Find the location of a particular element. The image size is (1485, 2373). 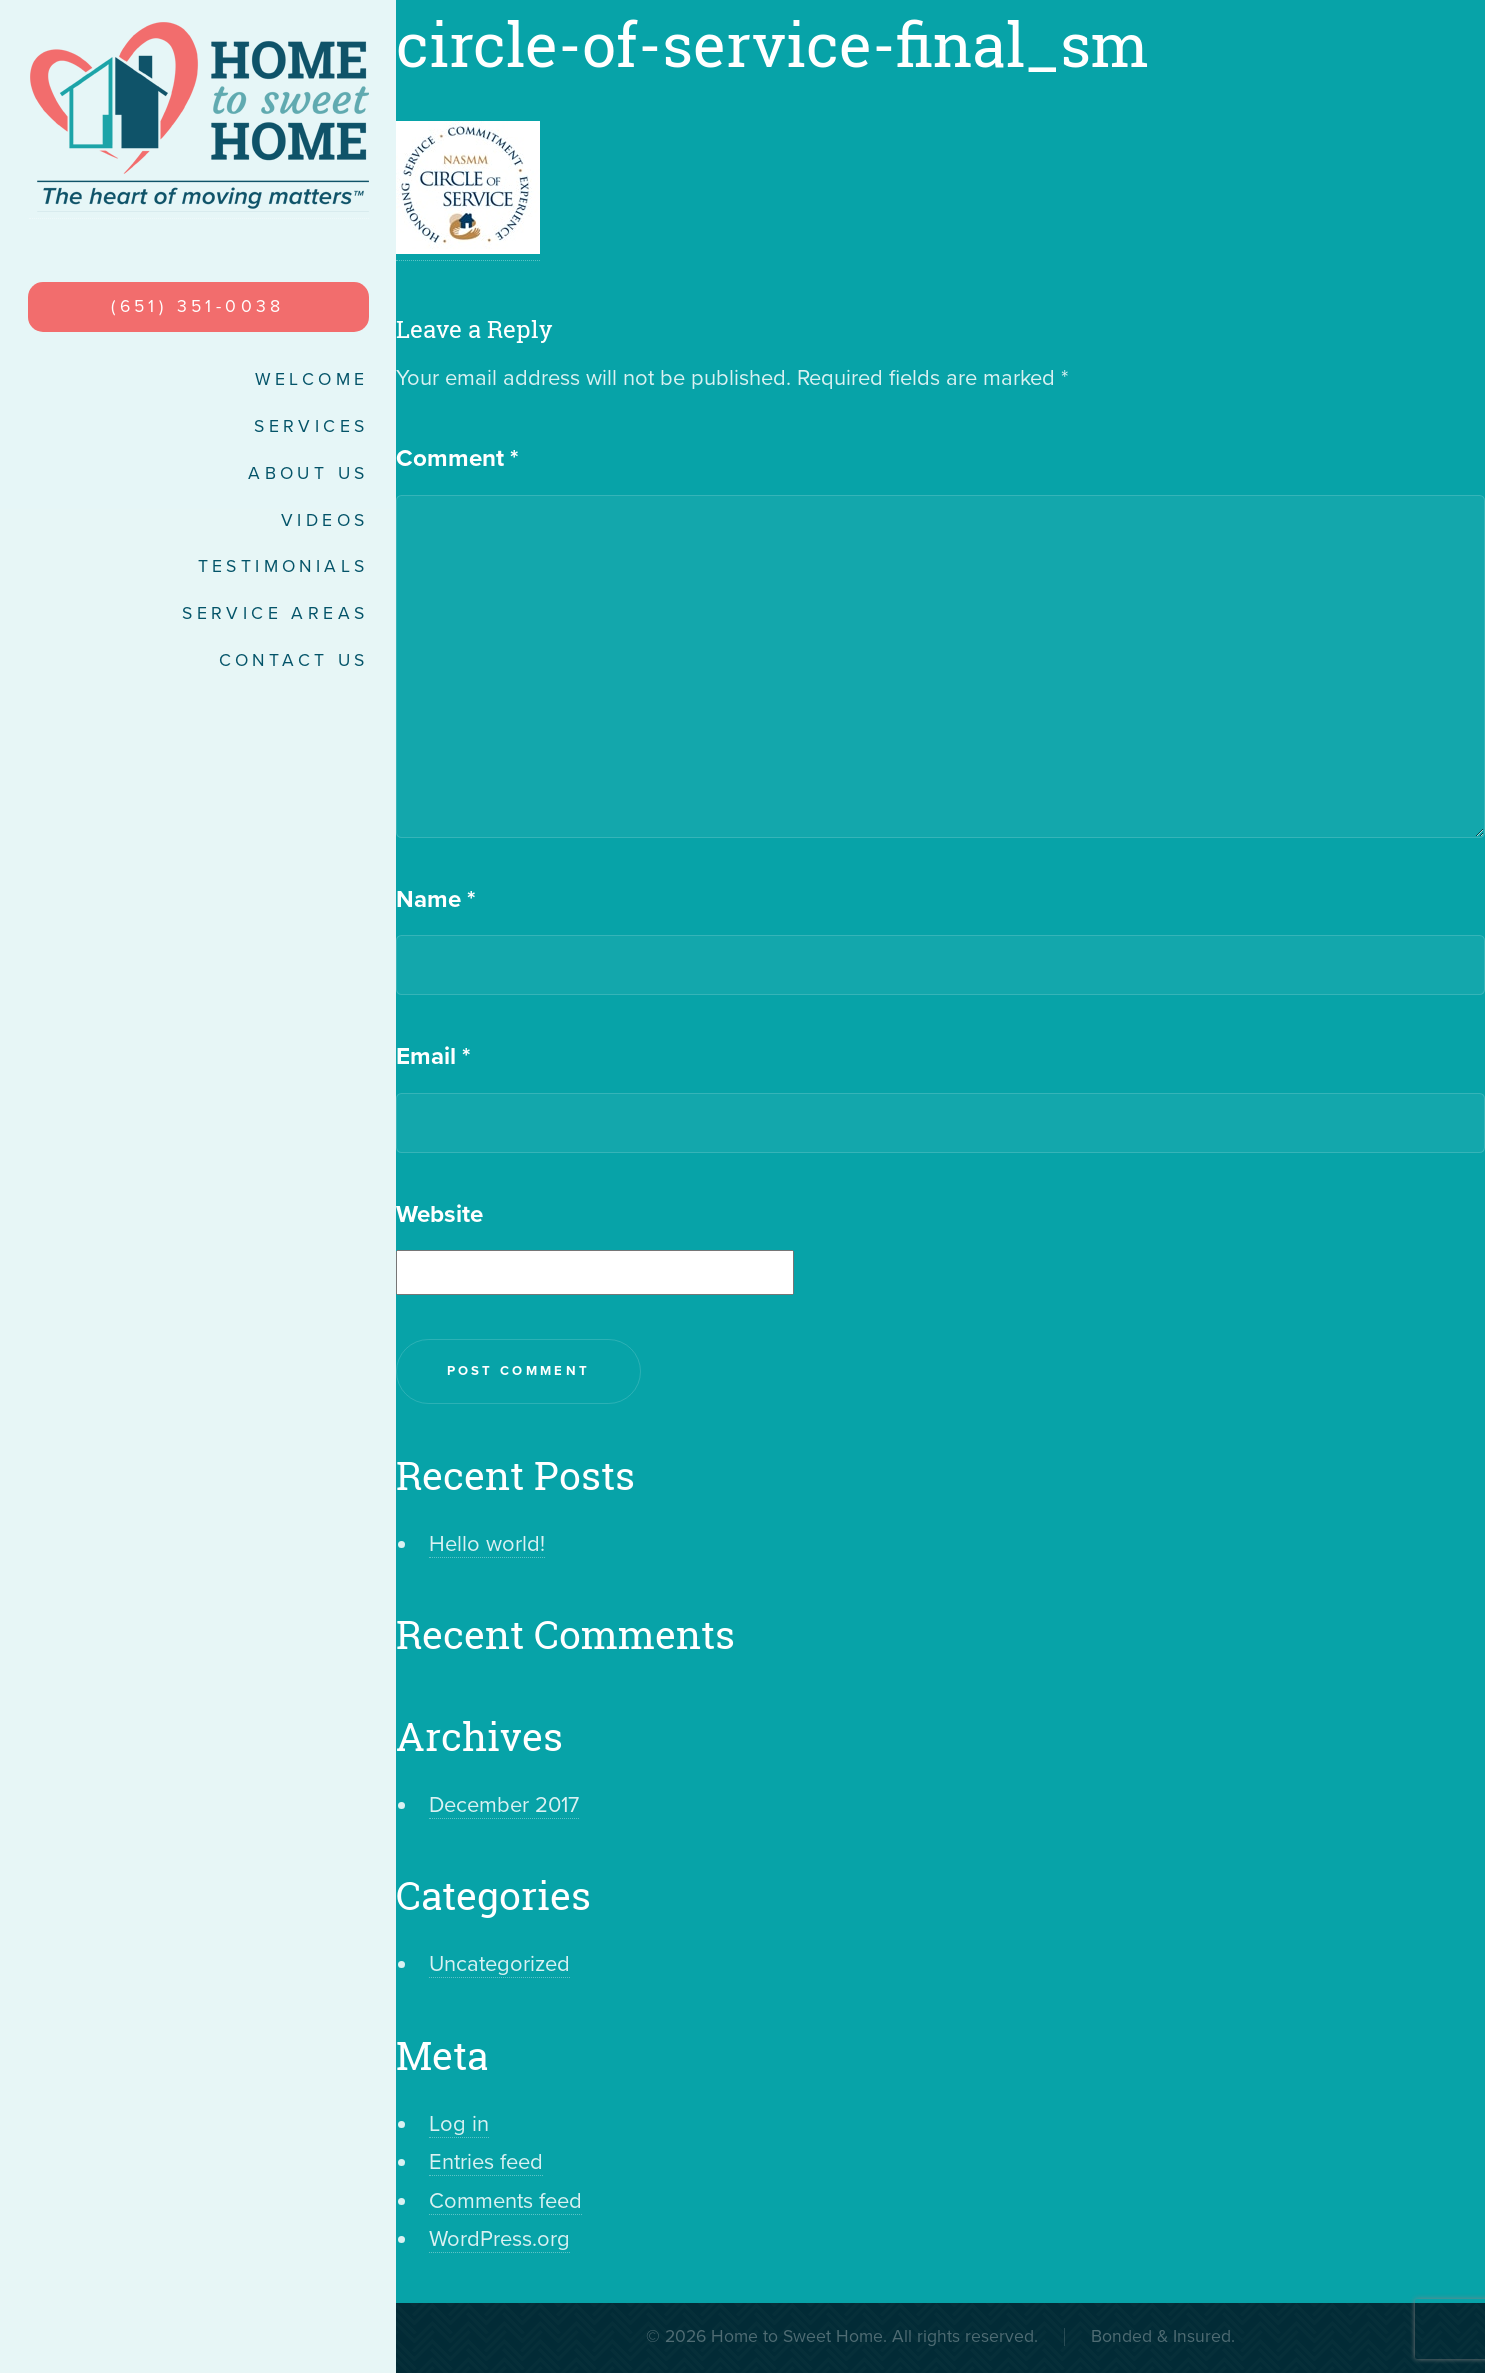

Service Areas is located at coordinates (275, 613).